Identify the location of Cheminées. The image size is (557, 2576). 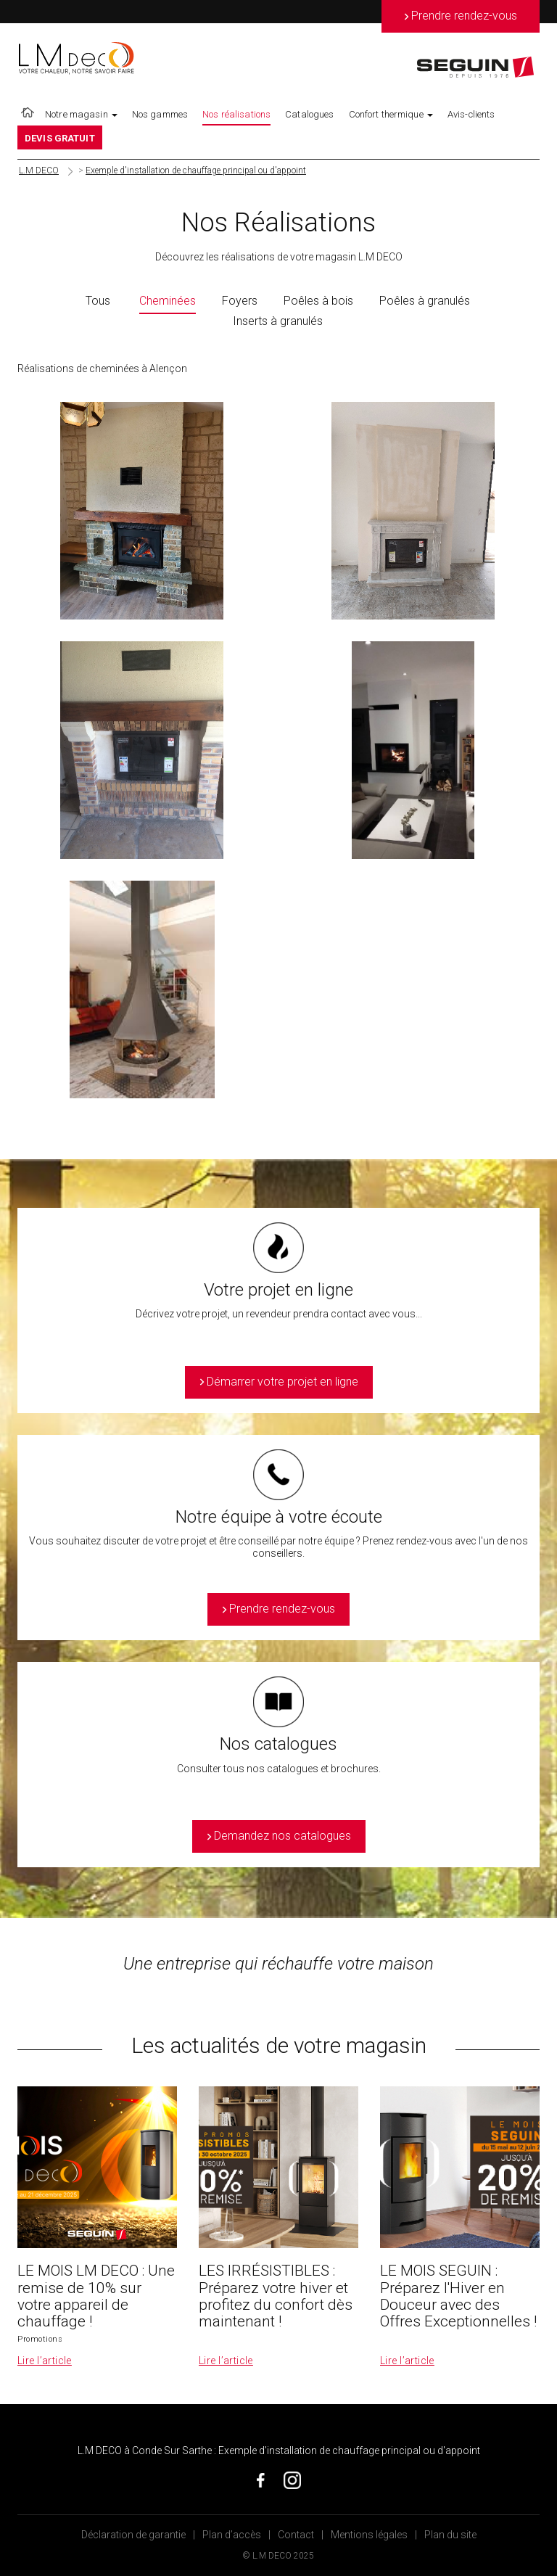
(167, 301).